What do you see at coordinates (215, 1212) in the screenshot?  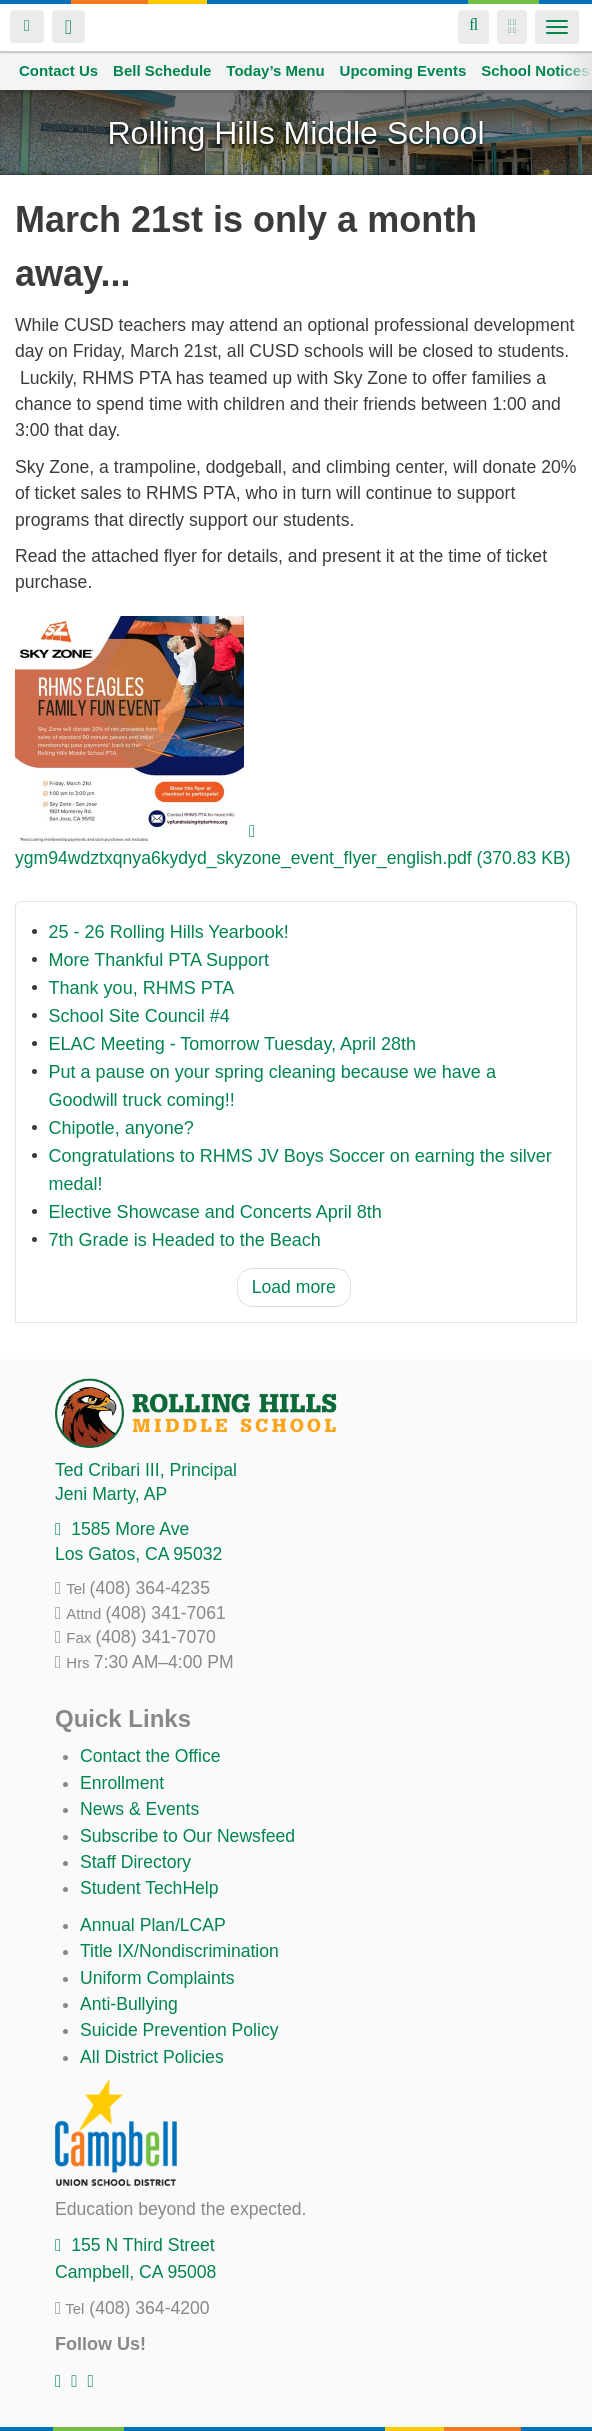 I see `Elective Showcase and Concerts April 8th` at bounding box center [215, 1212].